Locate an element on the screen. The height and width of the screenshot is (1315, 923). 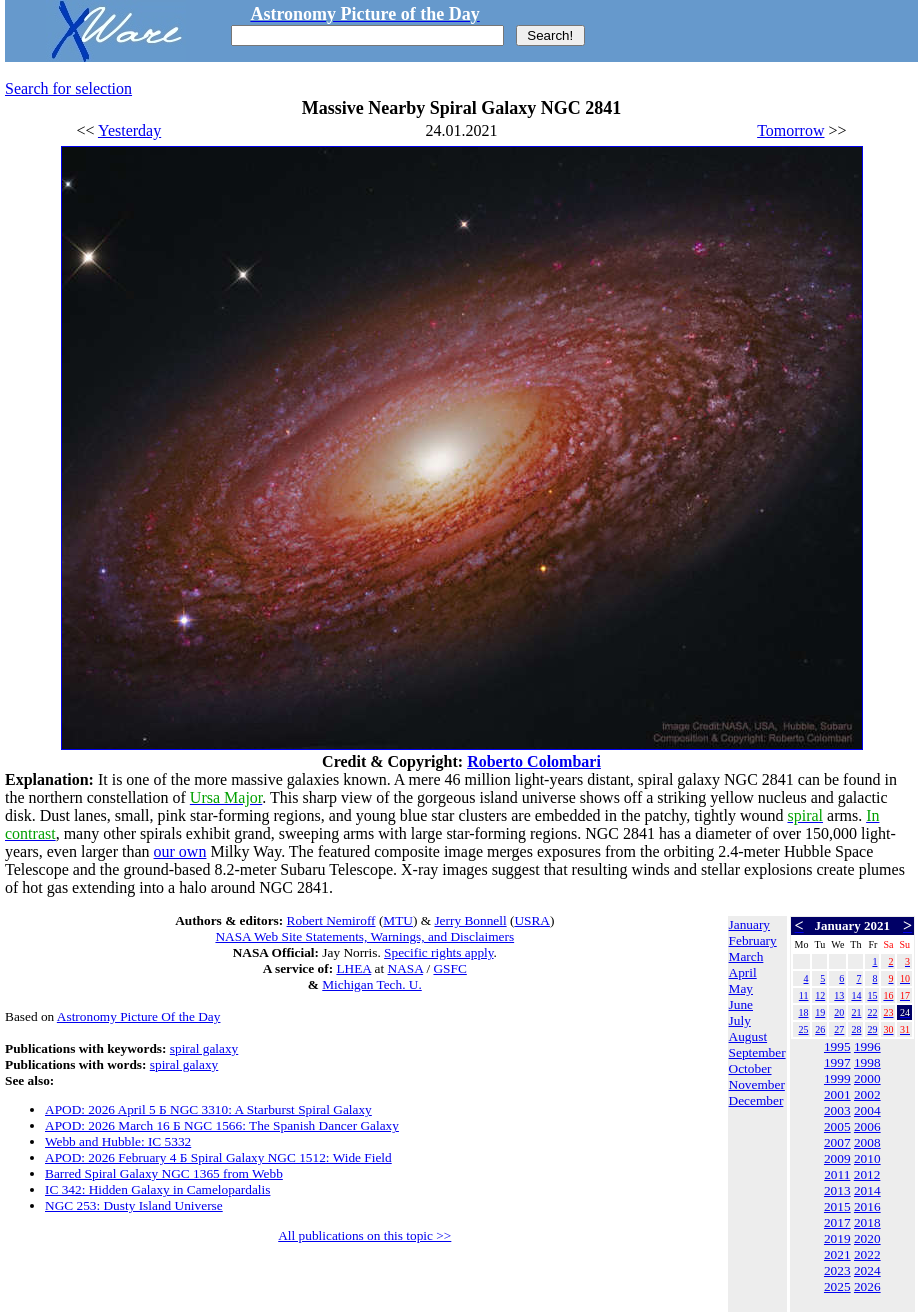
1995 is located at coordinates (837, 1046).